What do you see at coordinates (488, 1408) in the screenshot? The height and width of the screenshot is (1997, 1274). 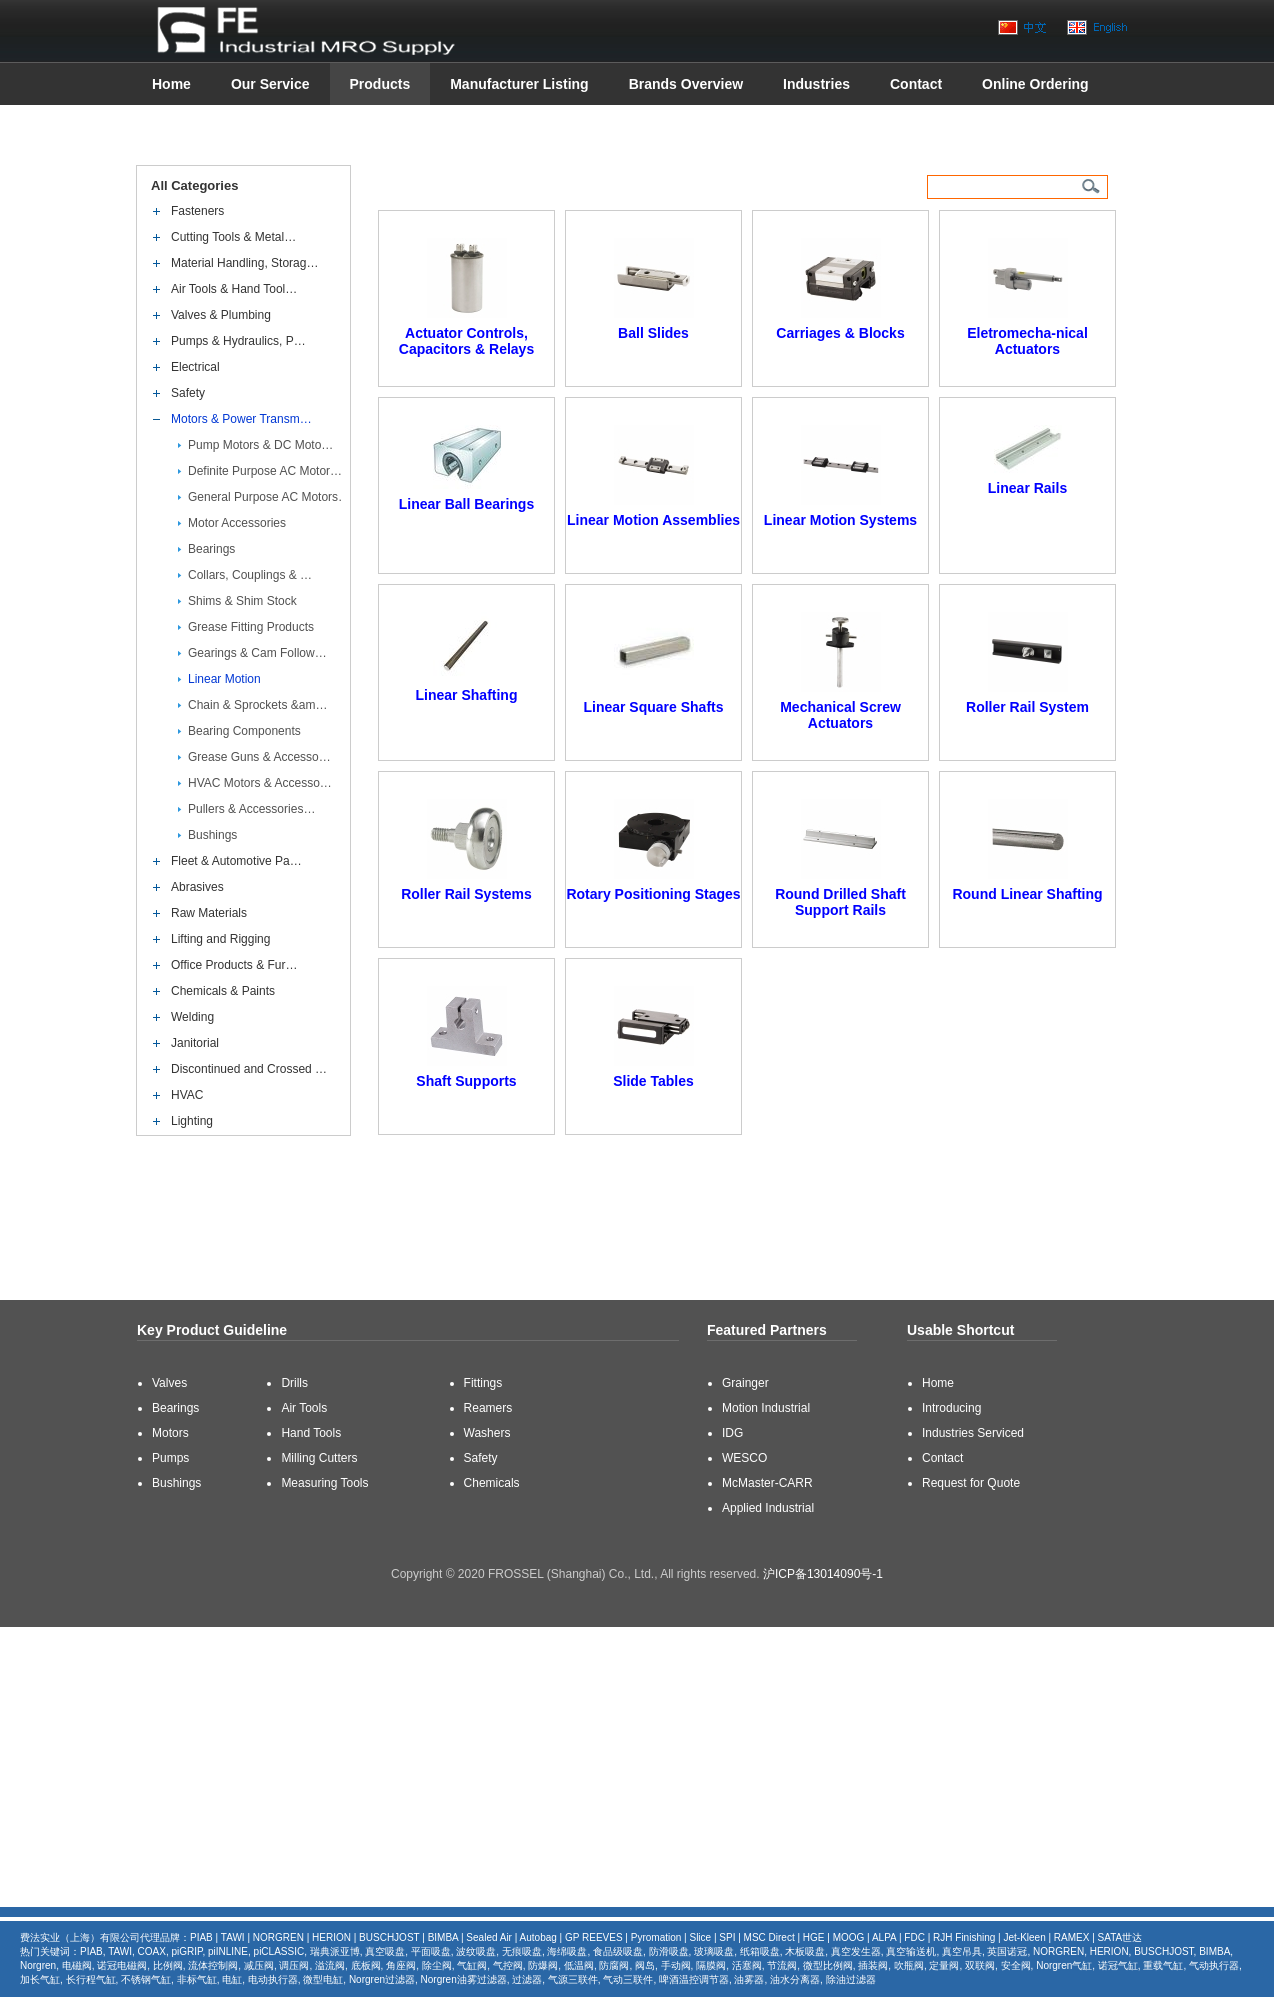 I see `Reamers` at bounding box center [488, 1408].